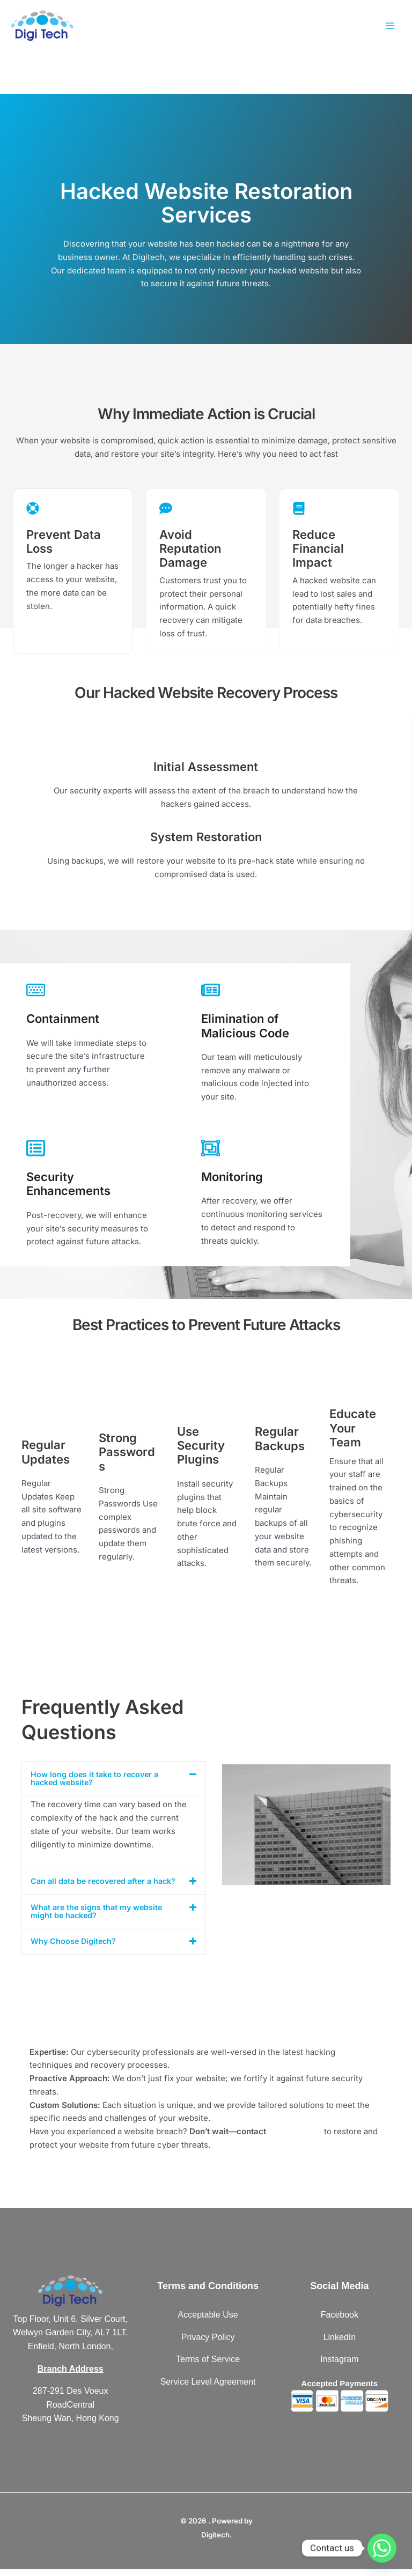 The width and height of the screenshot is (412, 2576). Describe the element at coordinates (94, 1885) in the screenshot. I see `Can all data be recovered after a hack?` at that location.